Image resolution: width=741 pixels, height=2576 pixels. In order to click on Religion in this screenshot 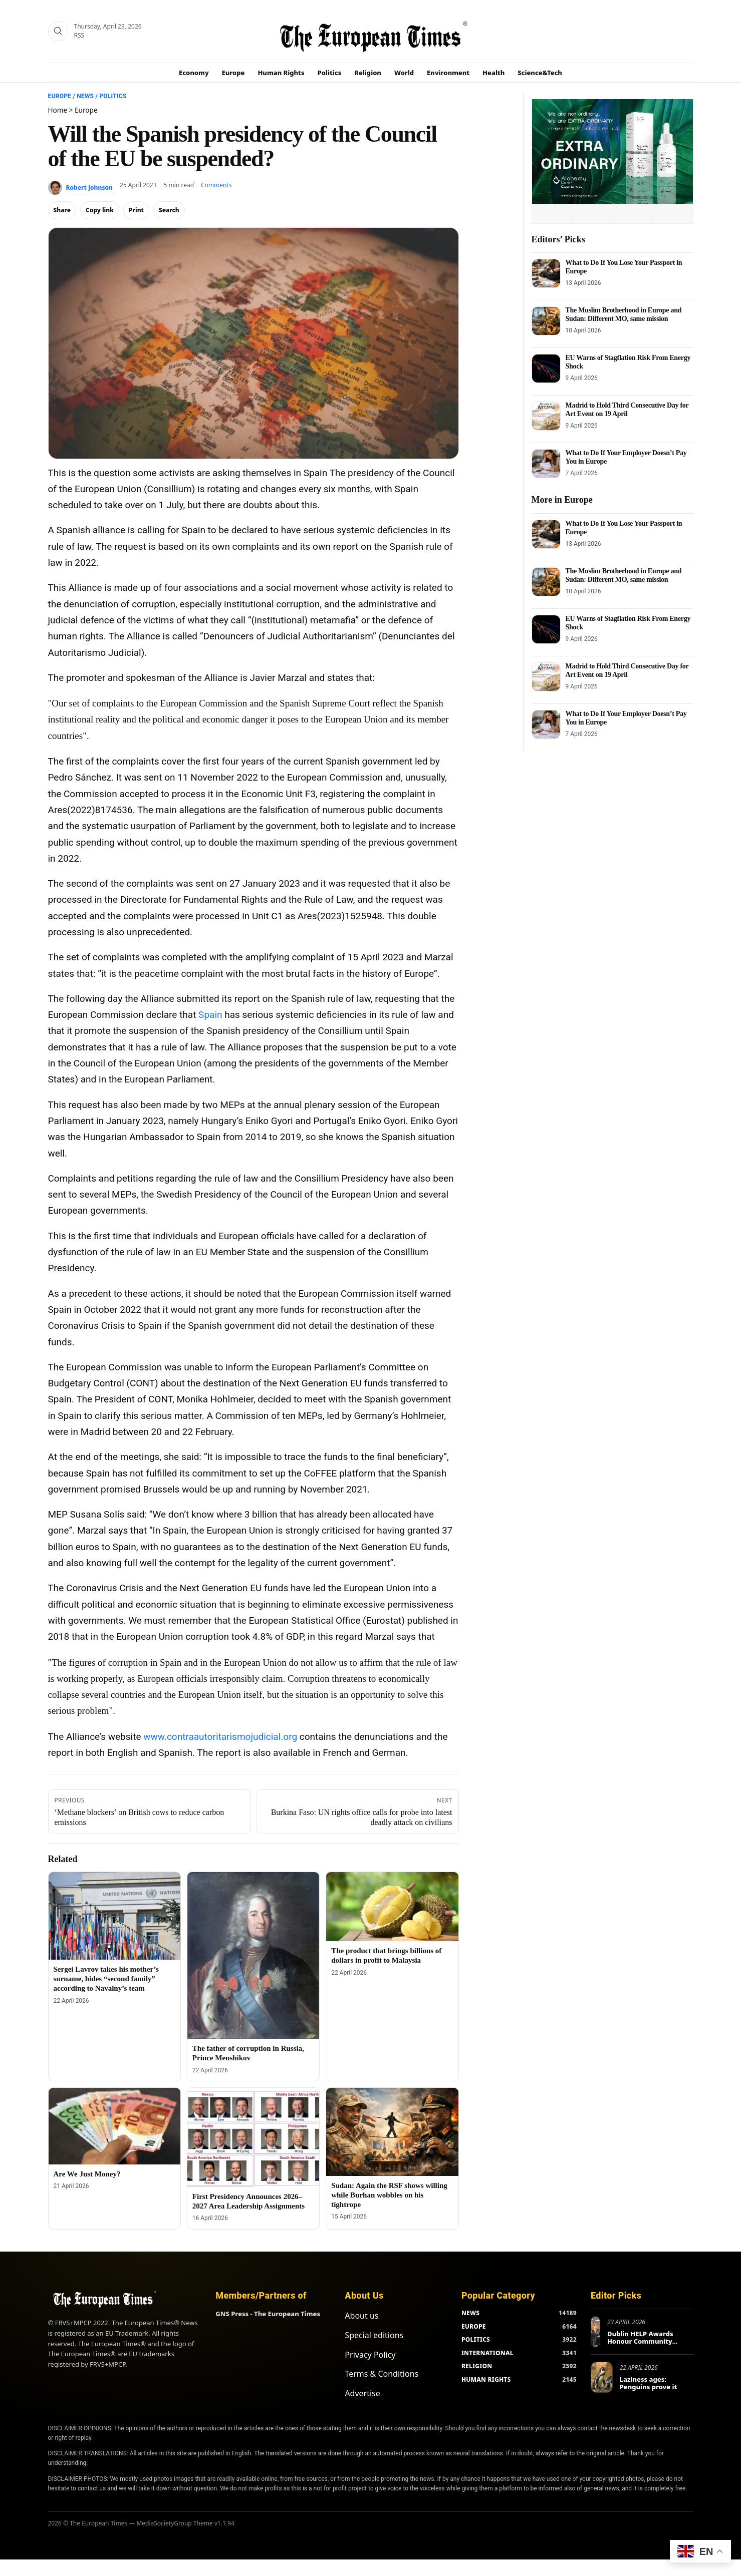, I will do `click(367, 72)`.